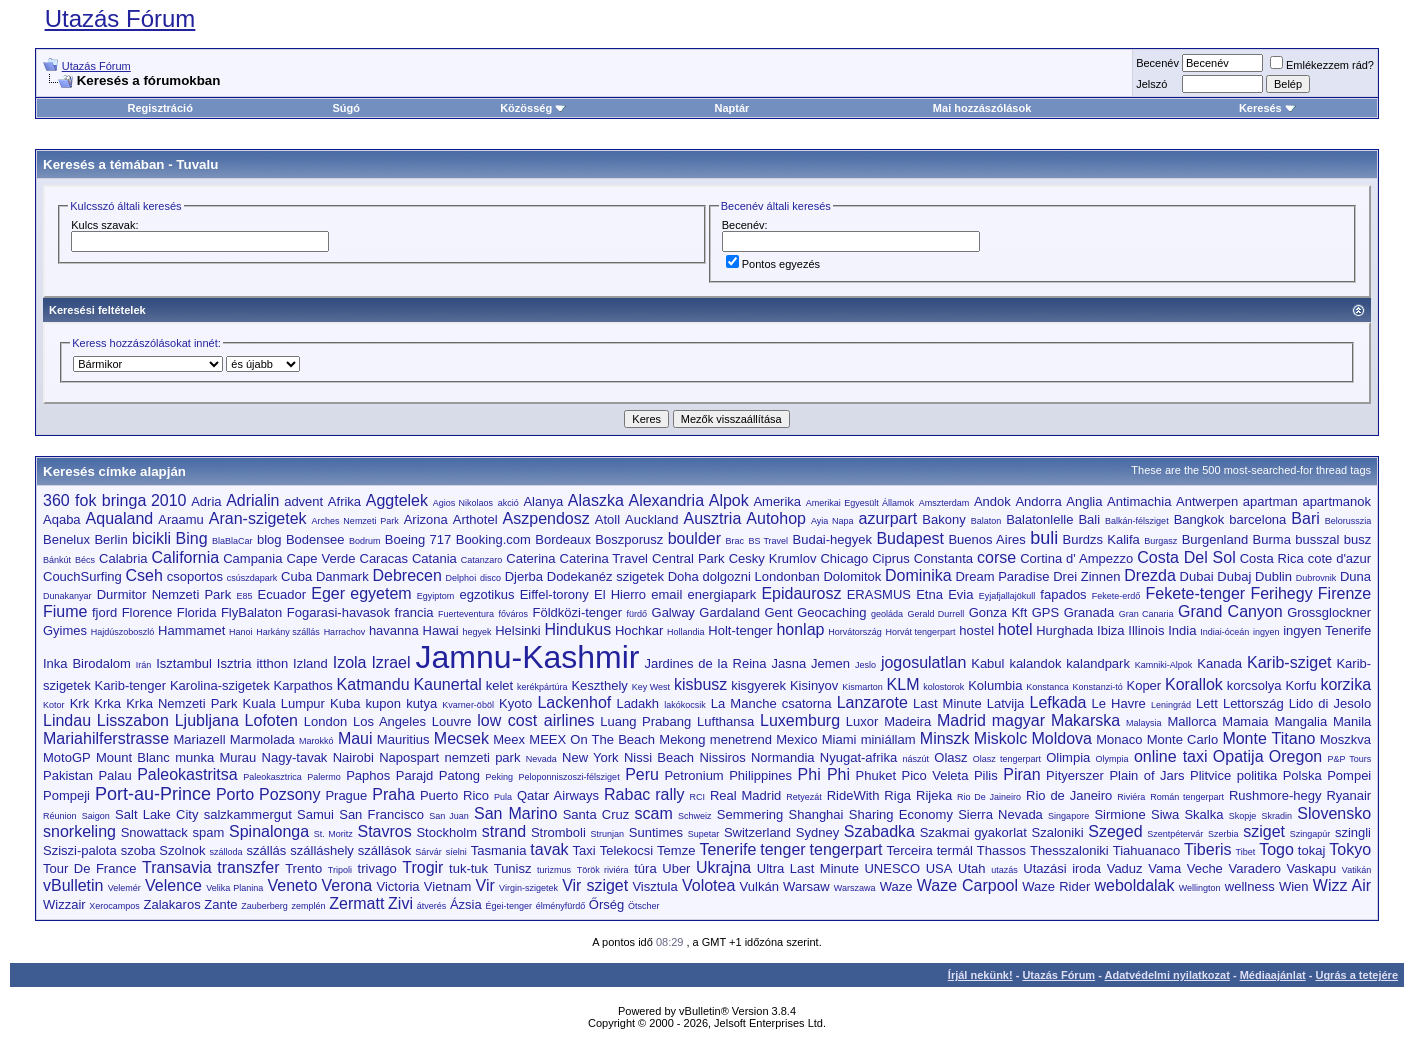 The image size is (1414, 1042). What do you see at coordinates (604, 558) in the screenshot?
I see `Caterina Travel` at bounding box center [604, 558].